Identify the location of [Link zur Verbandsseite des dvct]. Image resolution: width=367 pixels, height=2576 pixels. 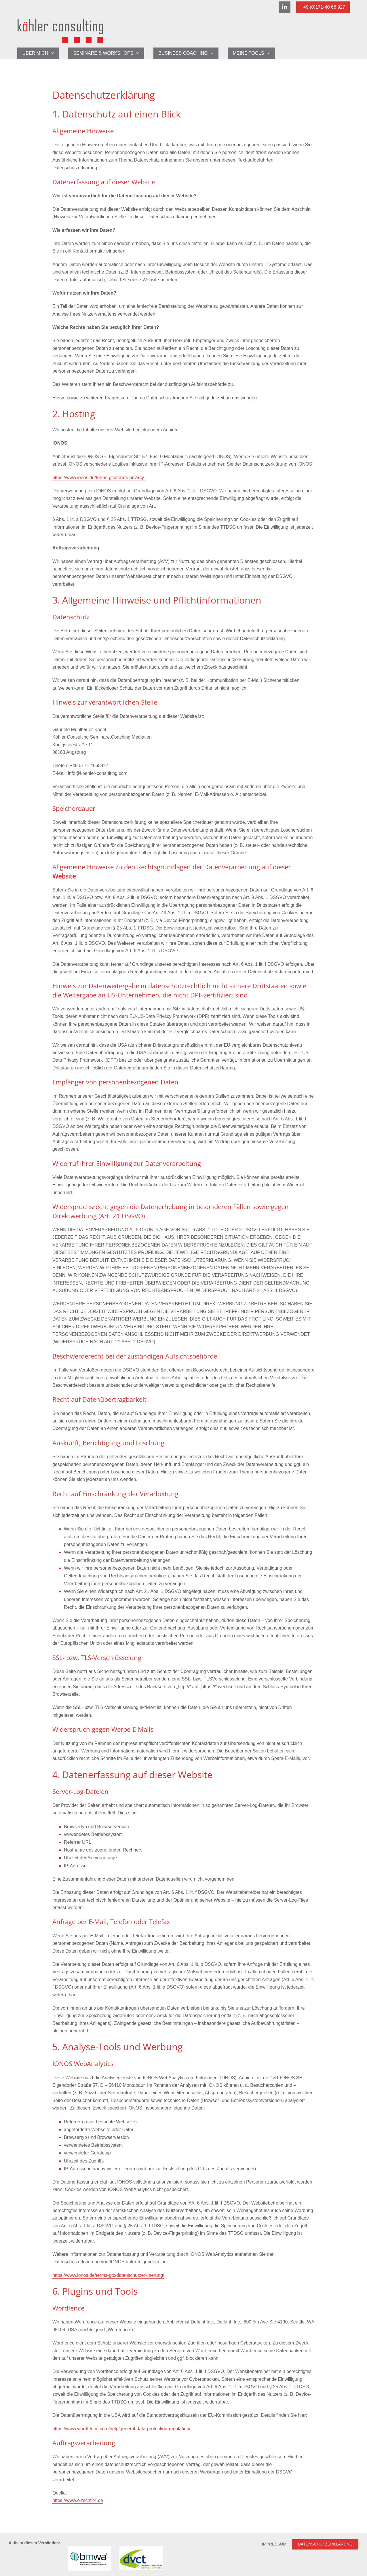
(141, 2558).